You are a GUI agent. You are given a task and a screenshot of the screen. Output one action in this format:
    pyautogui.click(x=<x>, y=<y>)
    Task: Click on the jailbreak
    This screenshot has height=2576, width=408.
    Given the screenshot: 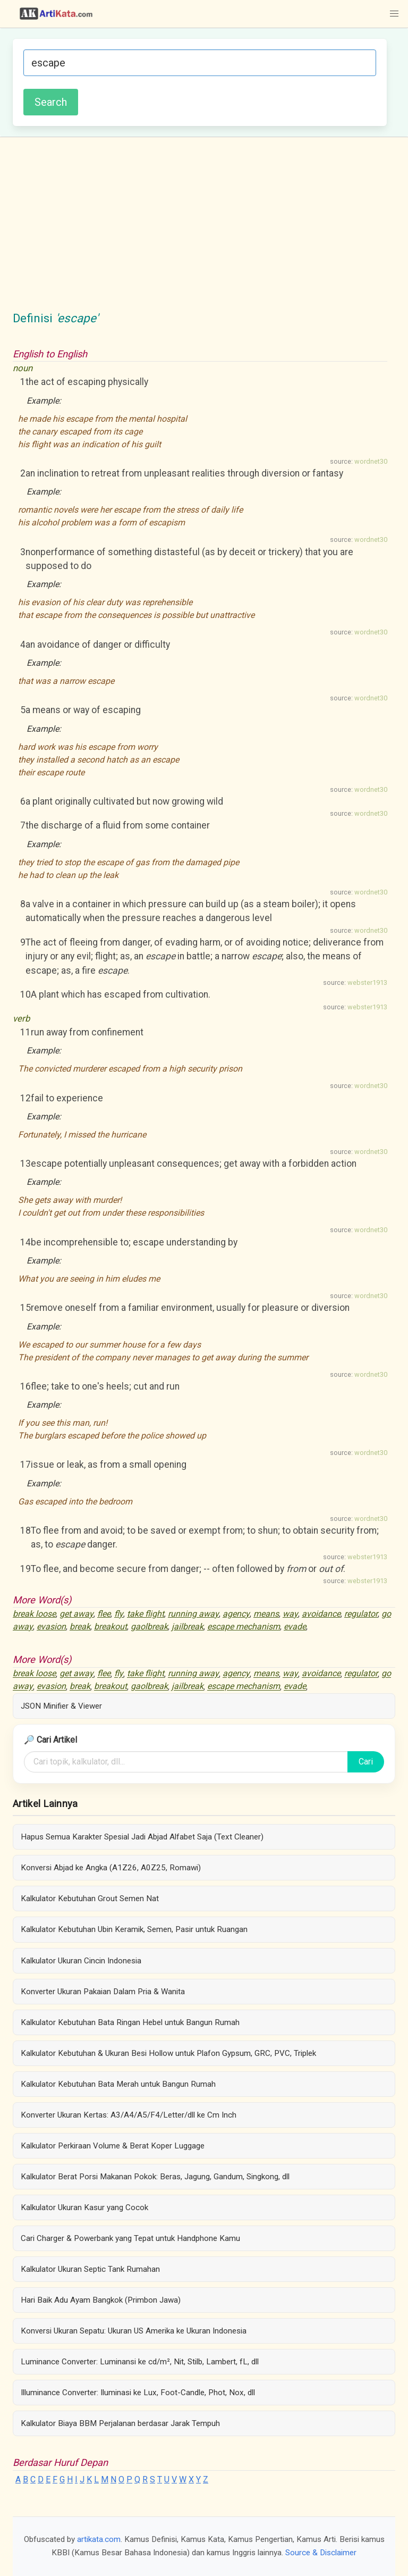 What is the action you would take?
    pyautogui.click(x=187, y=1626)
    